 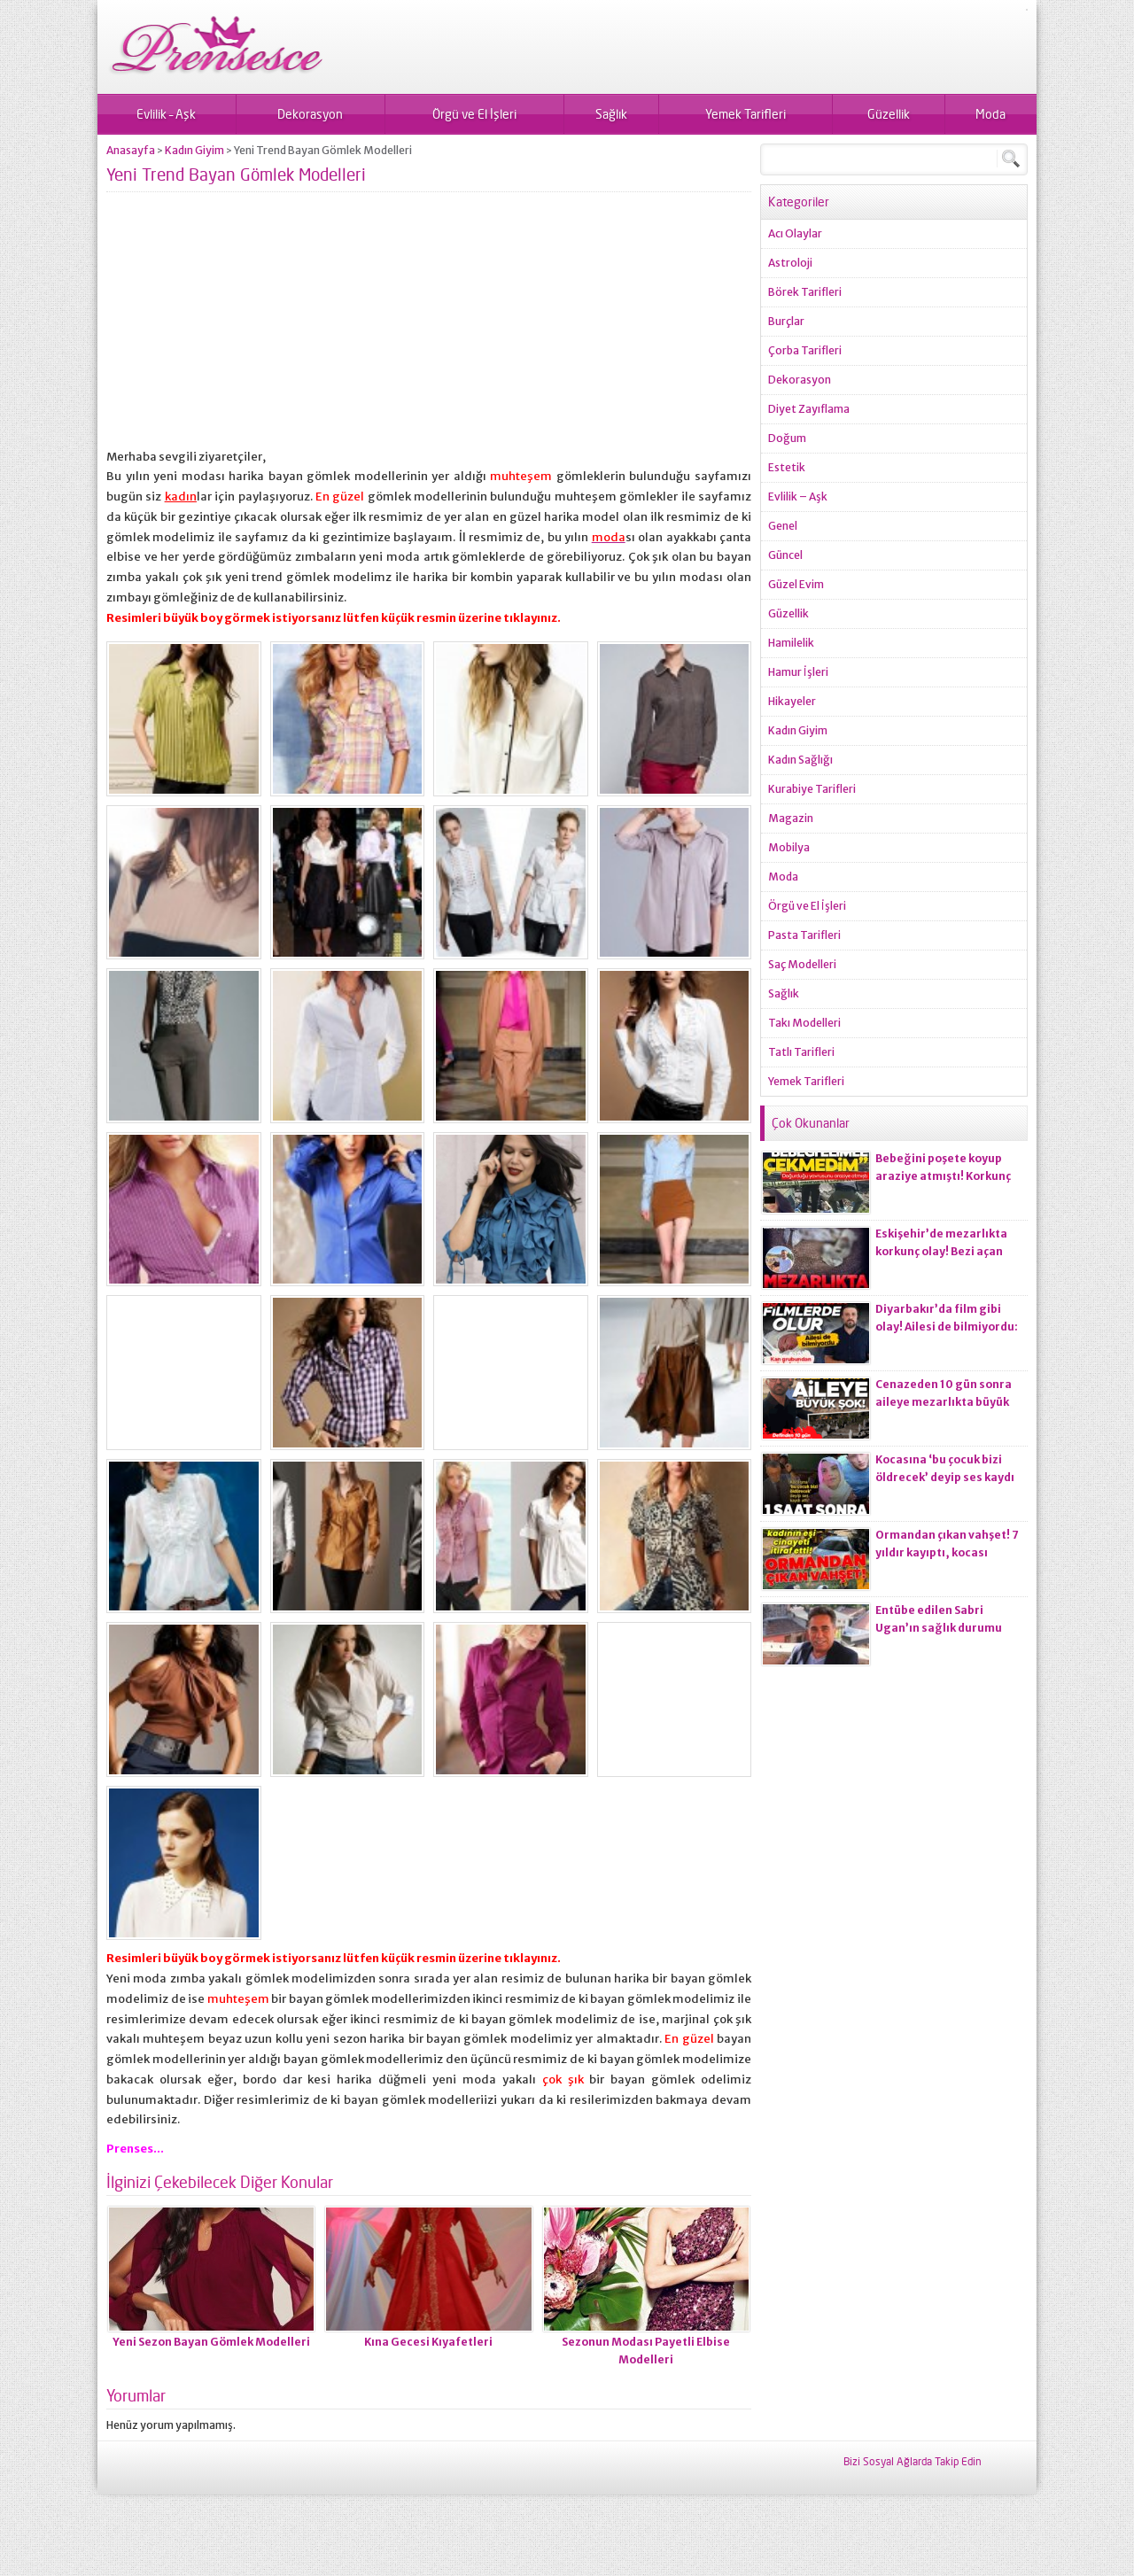 What do you see at coordinates (805, 350) in the screenshot?
I see `Çorba Tarifleri` at bounding box center [805, 350].